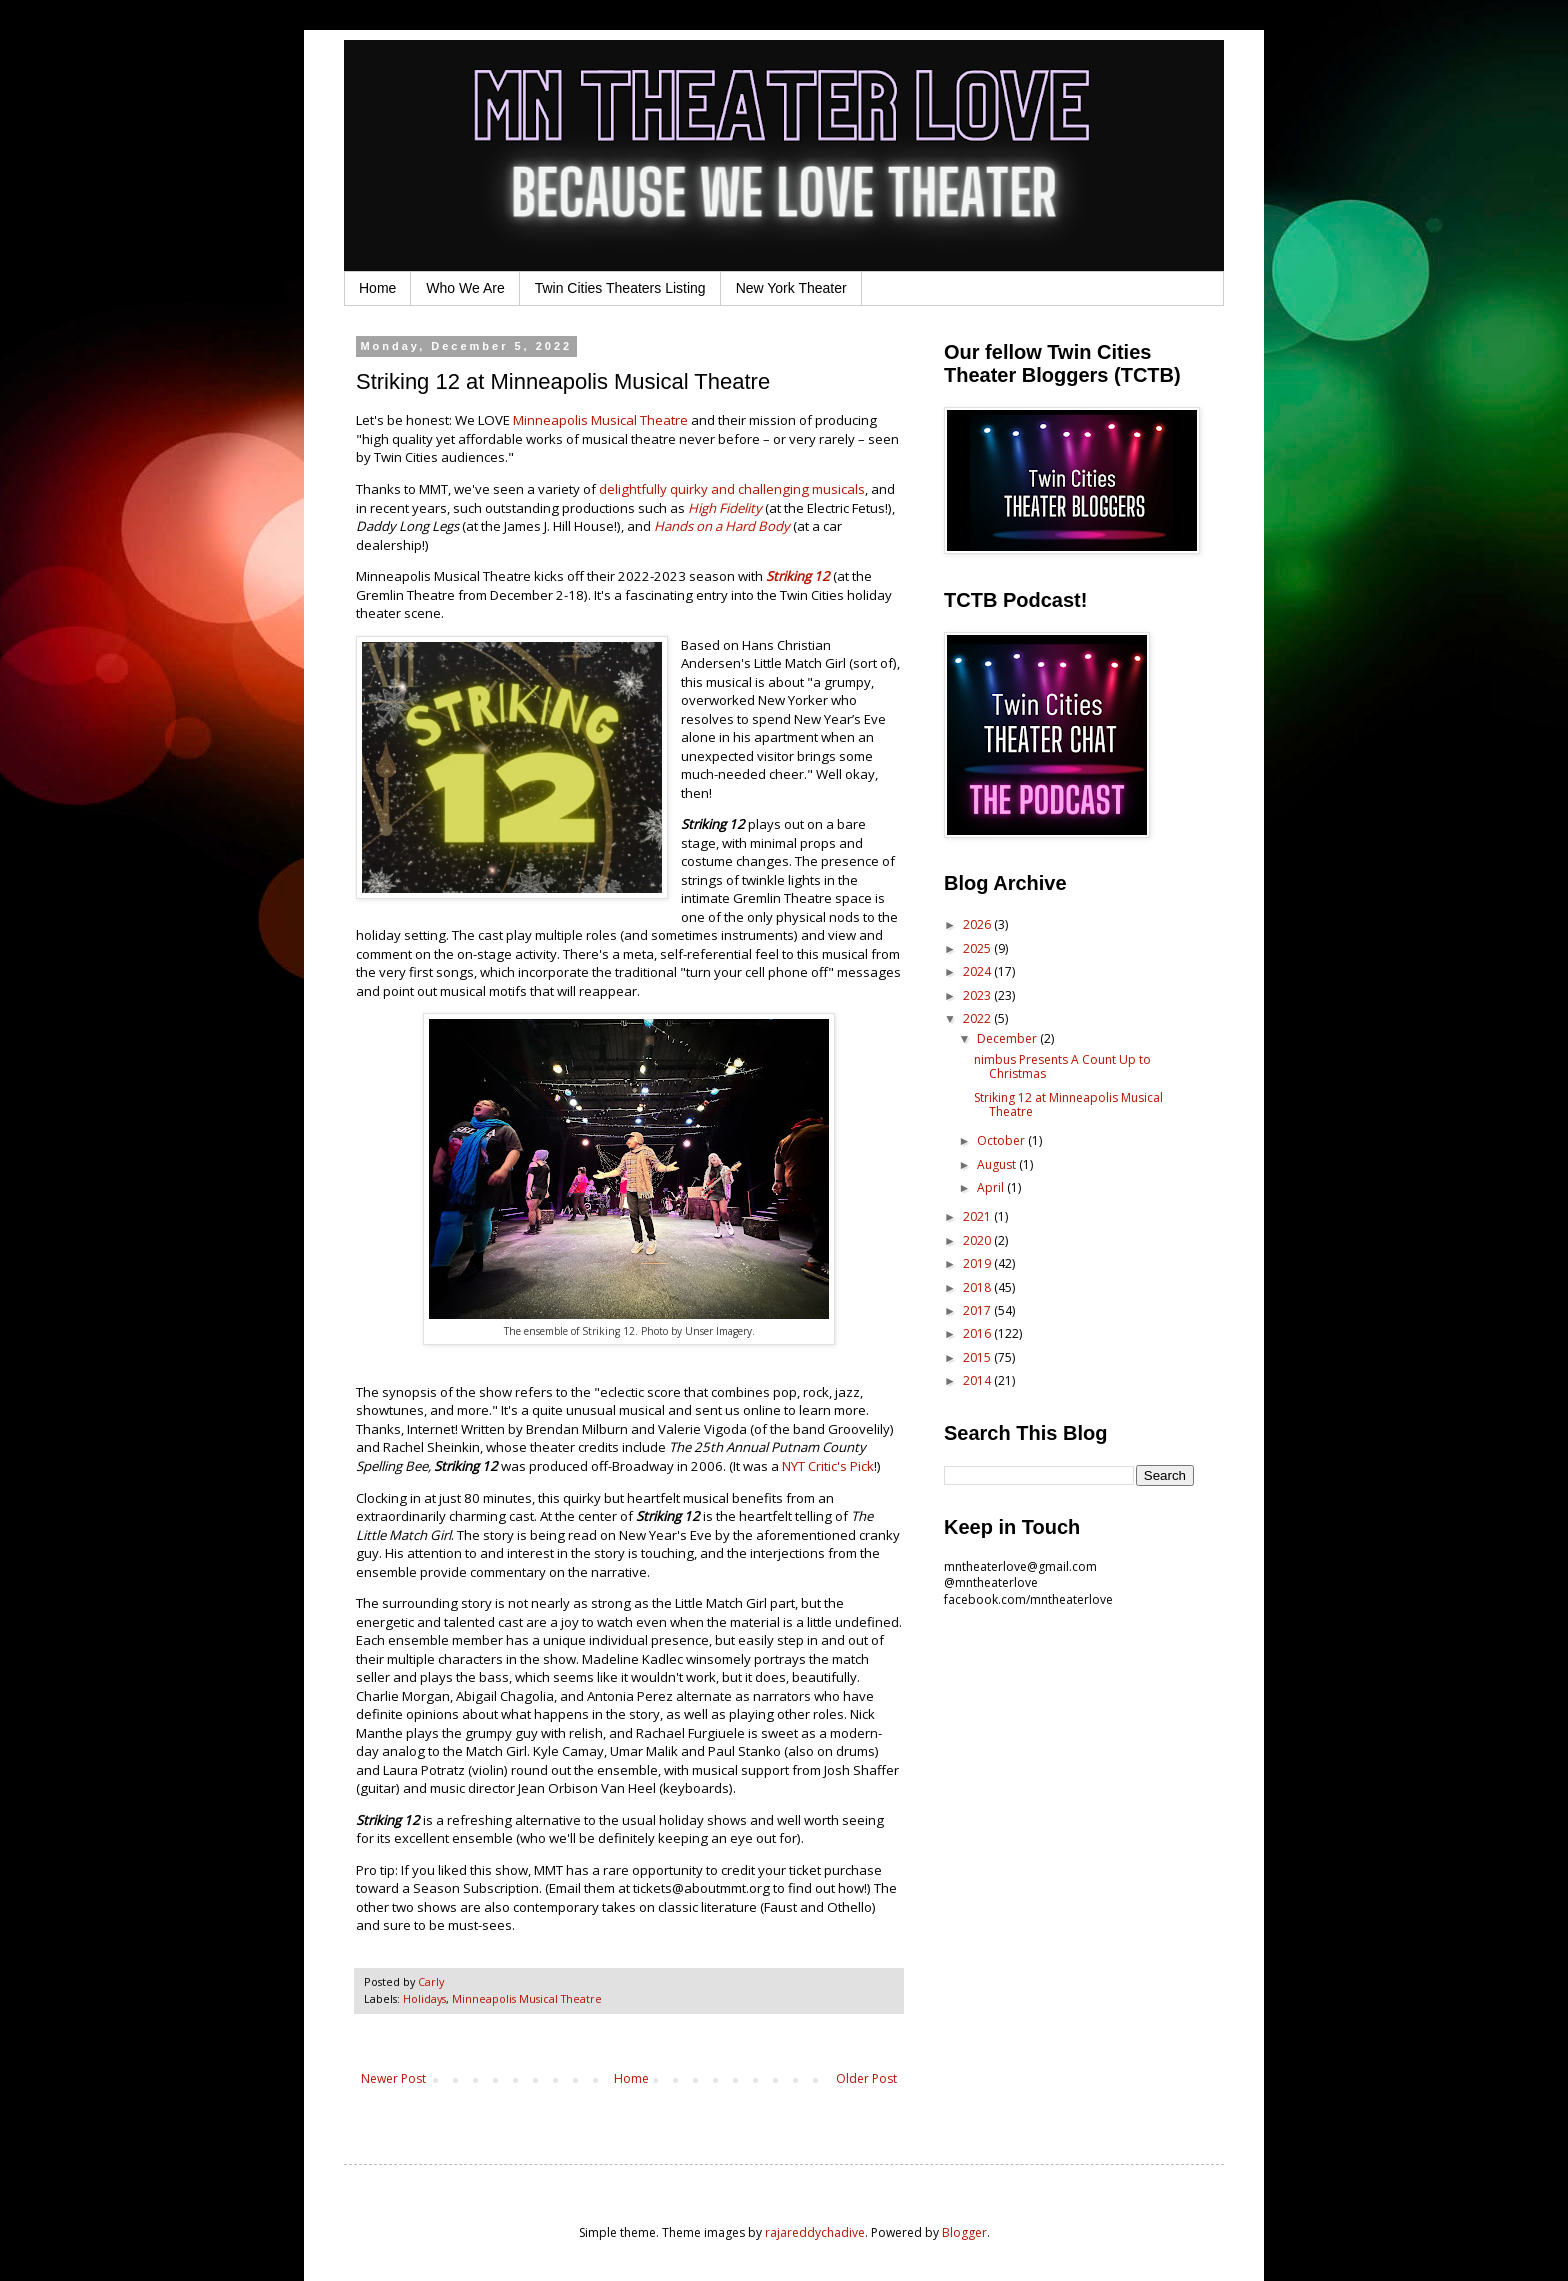  What do you see at coordinates (978, 1287) in the screenshot?
I see `2018` at bounding box center [978, 1287].